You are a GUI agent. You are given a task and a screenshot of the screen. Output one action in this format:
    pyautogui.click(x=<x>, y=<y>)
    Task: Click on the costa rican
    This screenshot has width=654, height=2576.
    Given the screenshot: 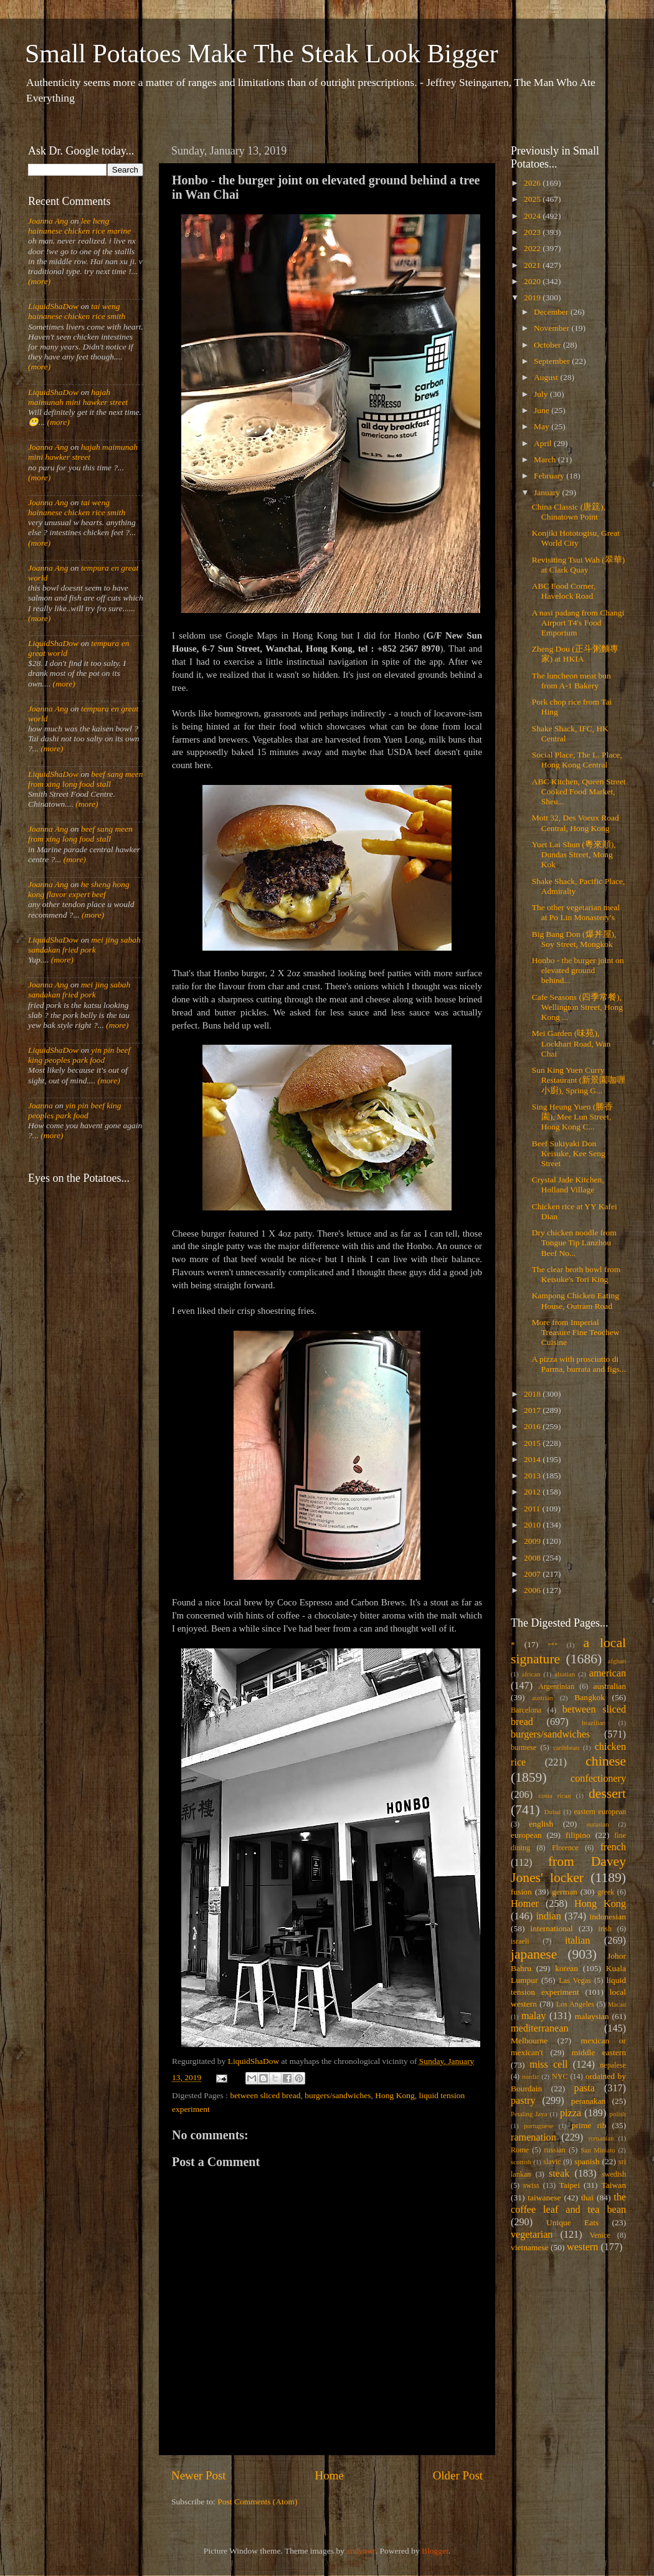 What is the action you would take?
    pyautogui.click(x=554, y=1795)
    